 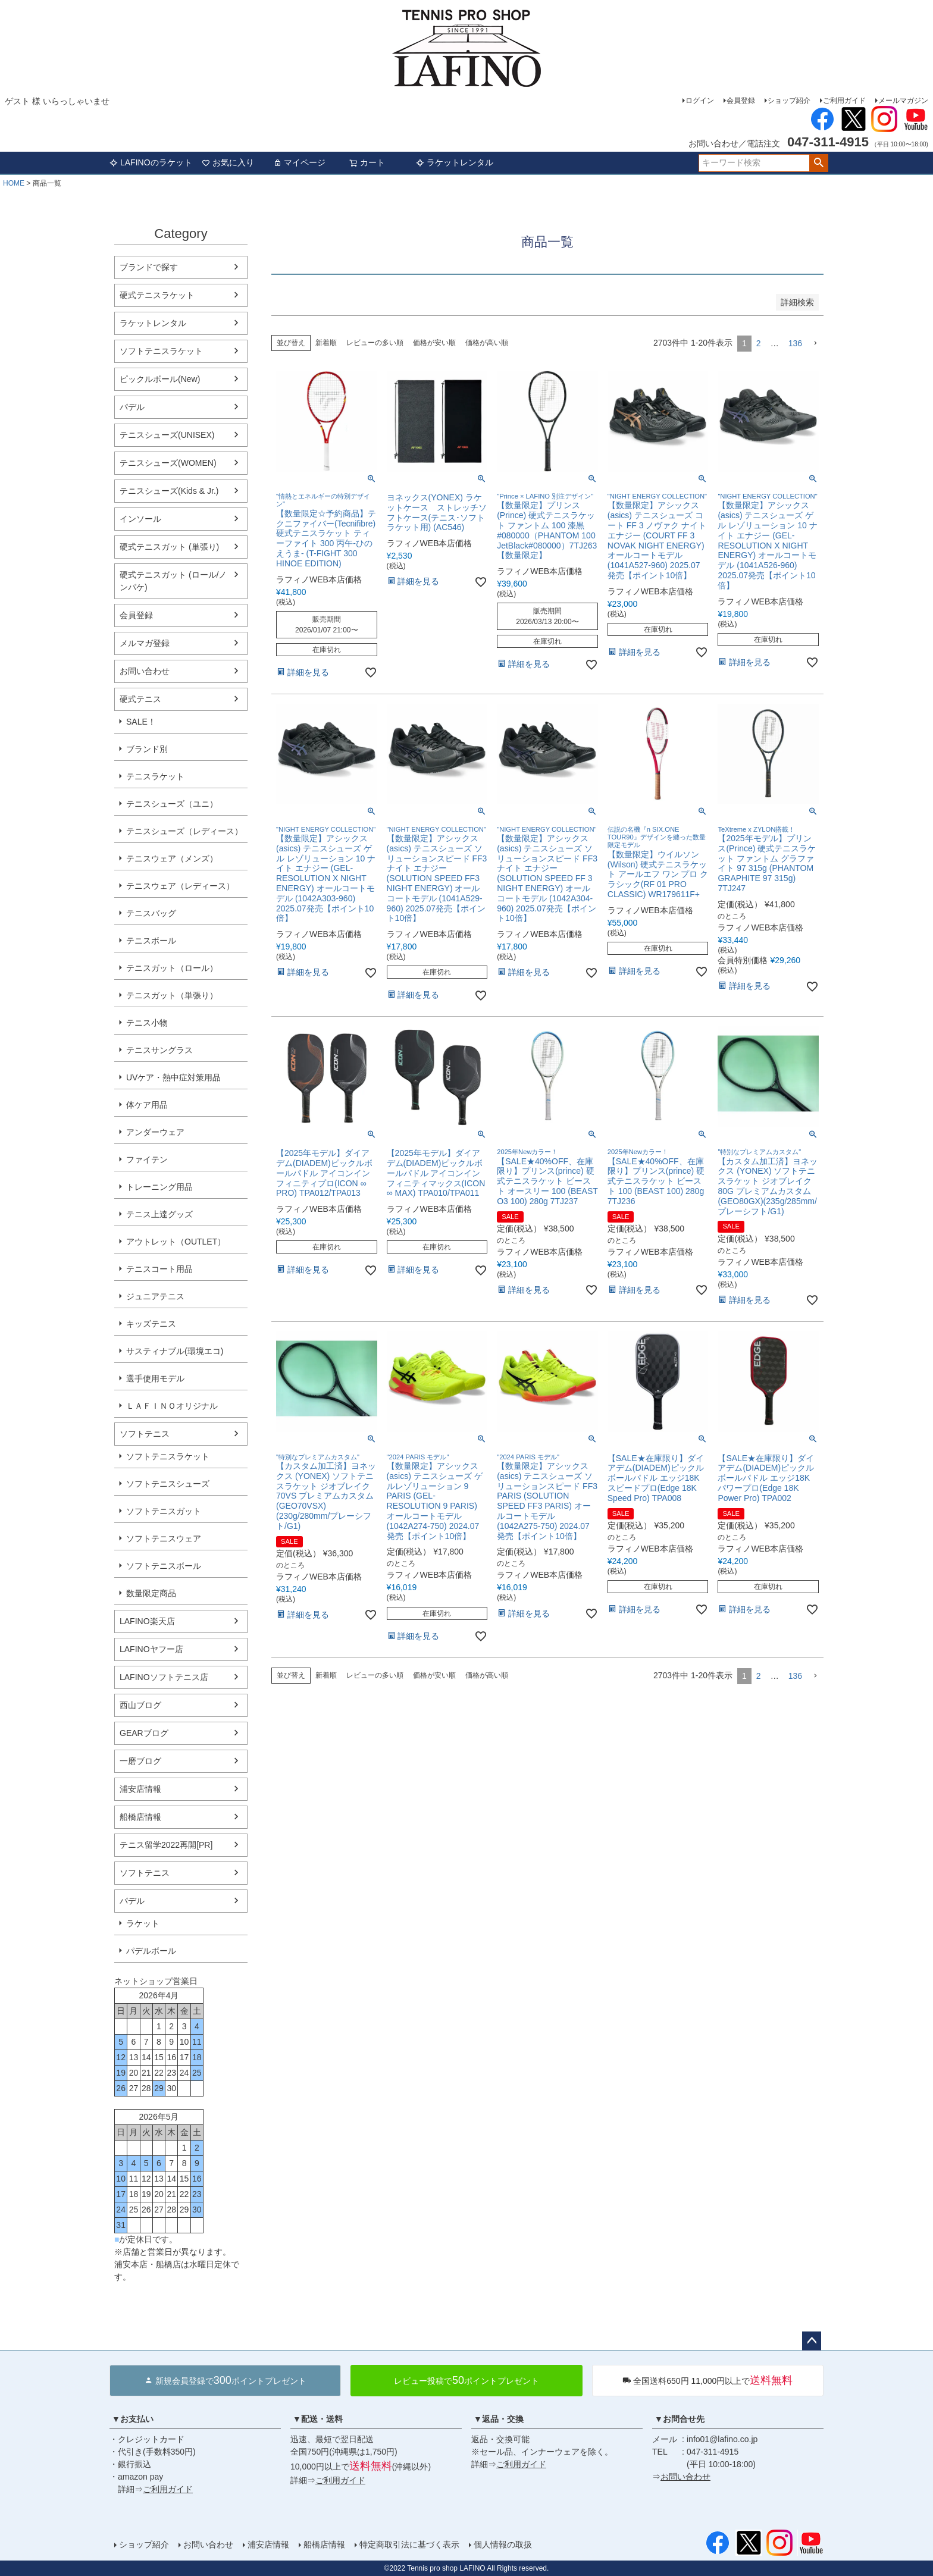 I want to click on テニスシューズ（レディース）, so click(x=184, y=831).